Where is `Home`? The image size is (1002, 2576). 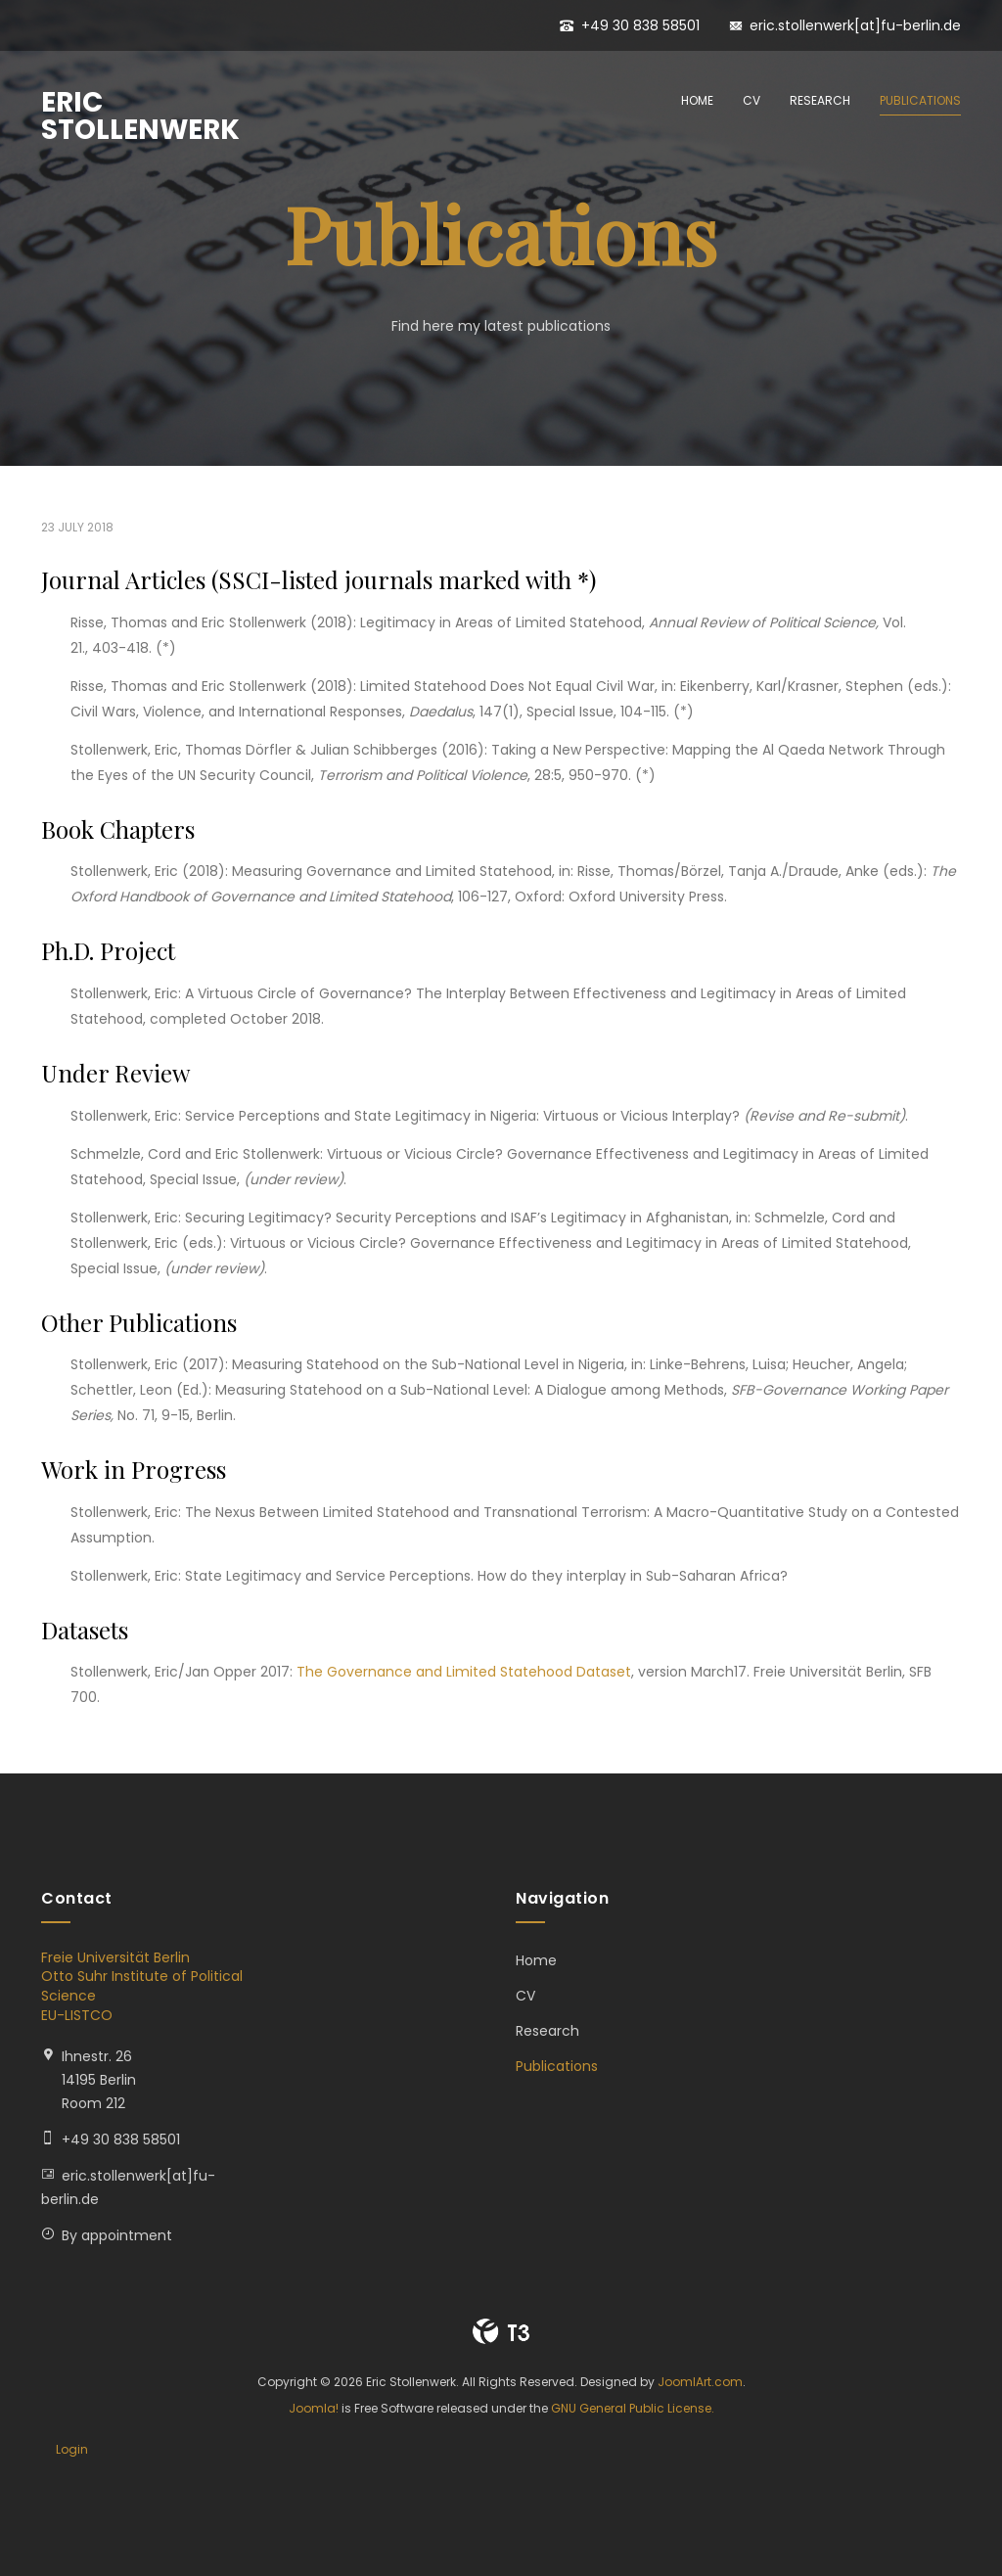
Home is located at coordinates (697, 100).